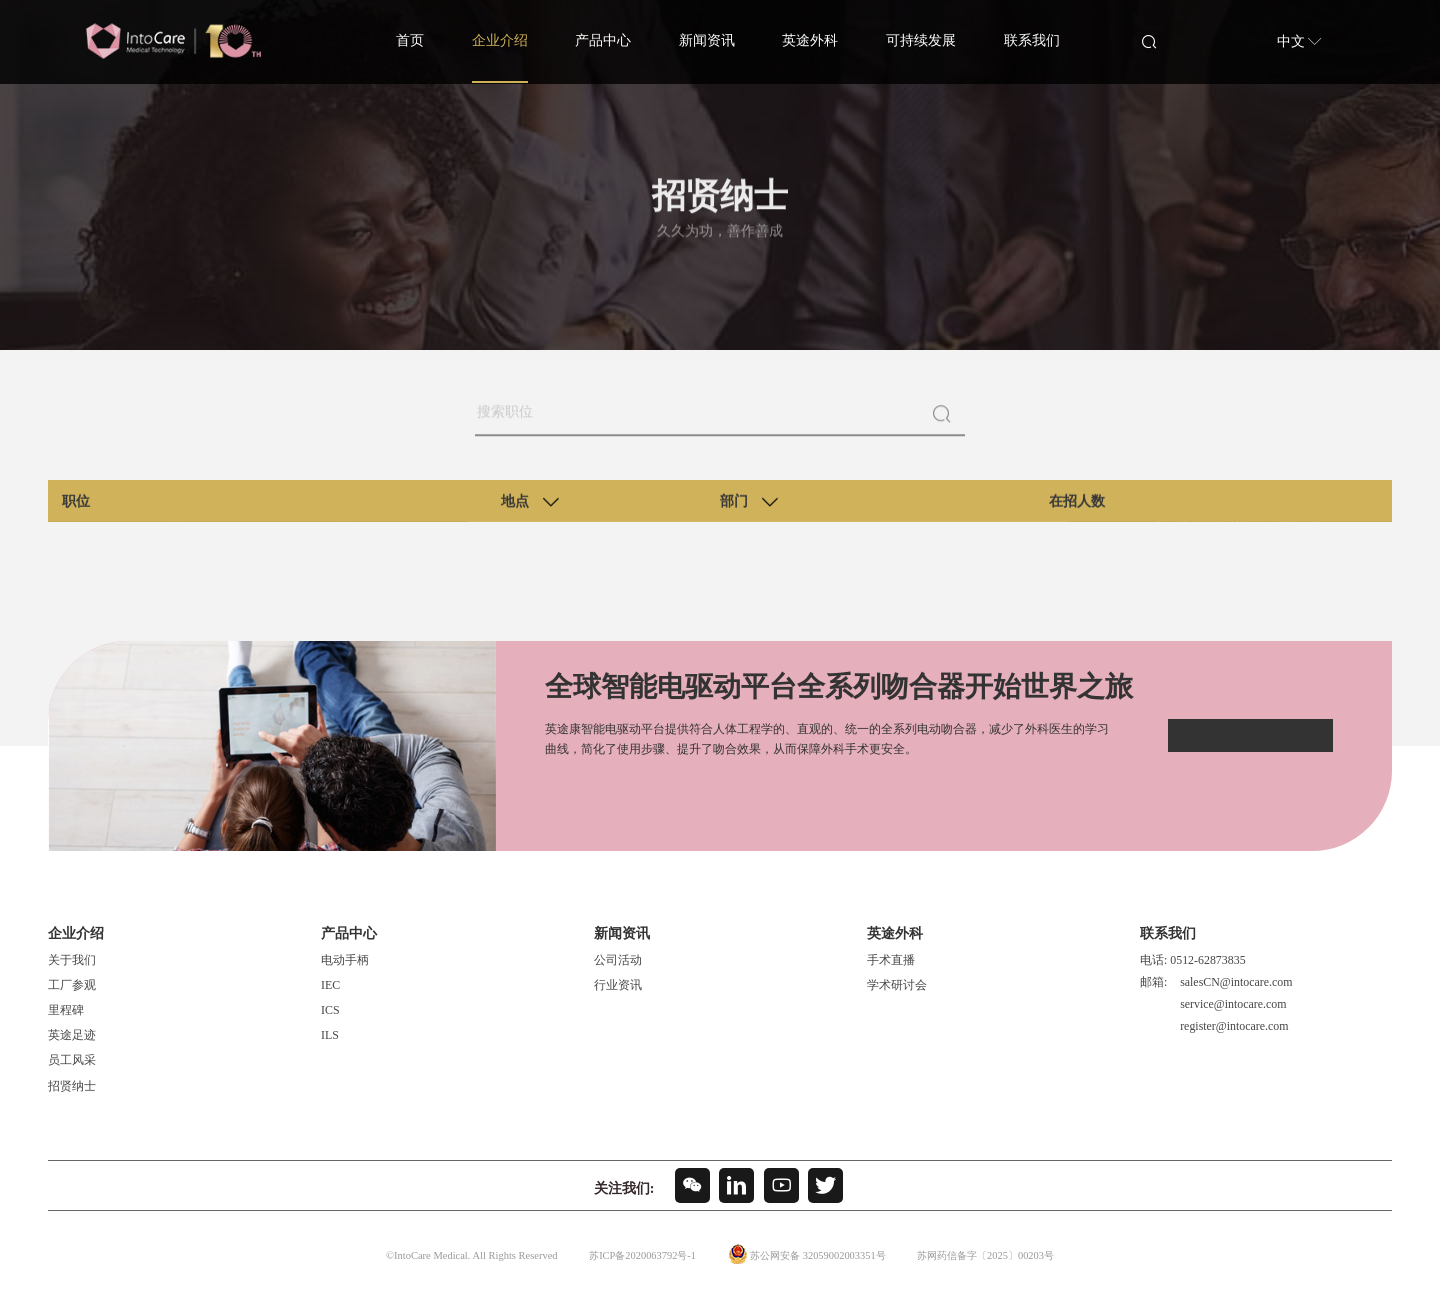 The height and width of the screenshot is (1296, 1440). What do you see at coordinates (634, 1256) in the screenshot?
I see `苏ICP备2020063792号-1` at bounding box center [634, 1256].